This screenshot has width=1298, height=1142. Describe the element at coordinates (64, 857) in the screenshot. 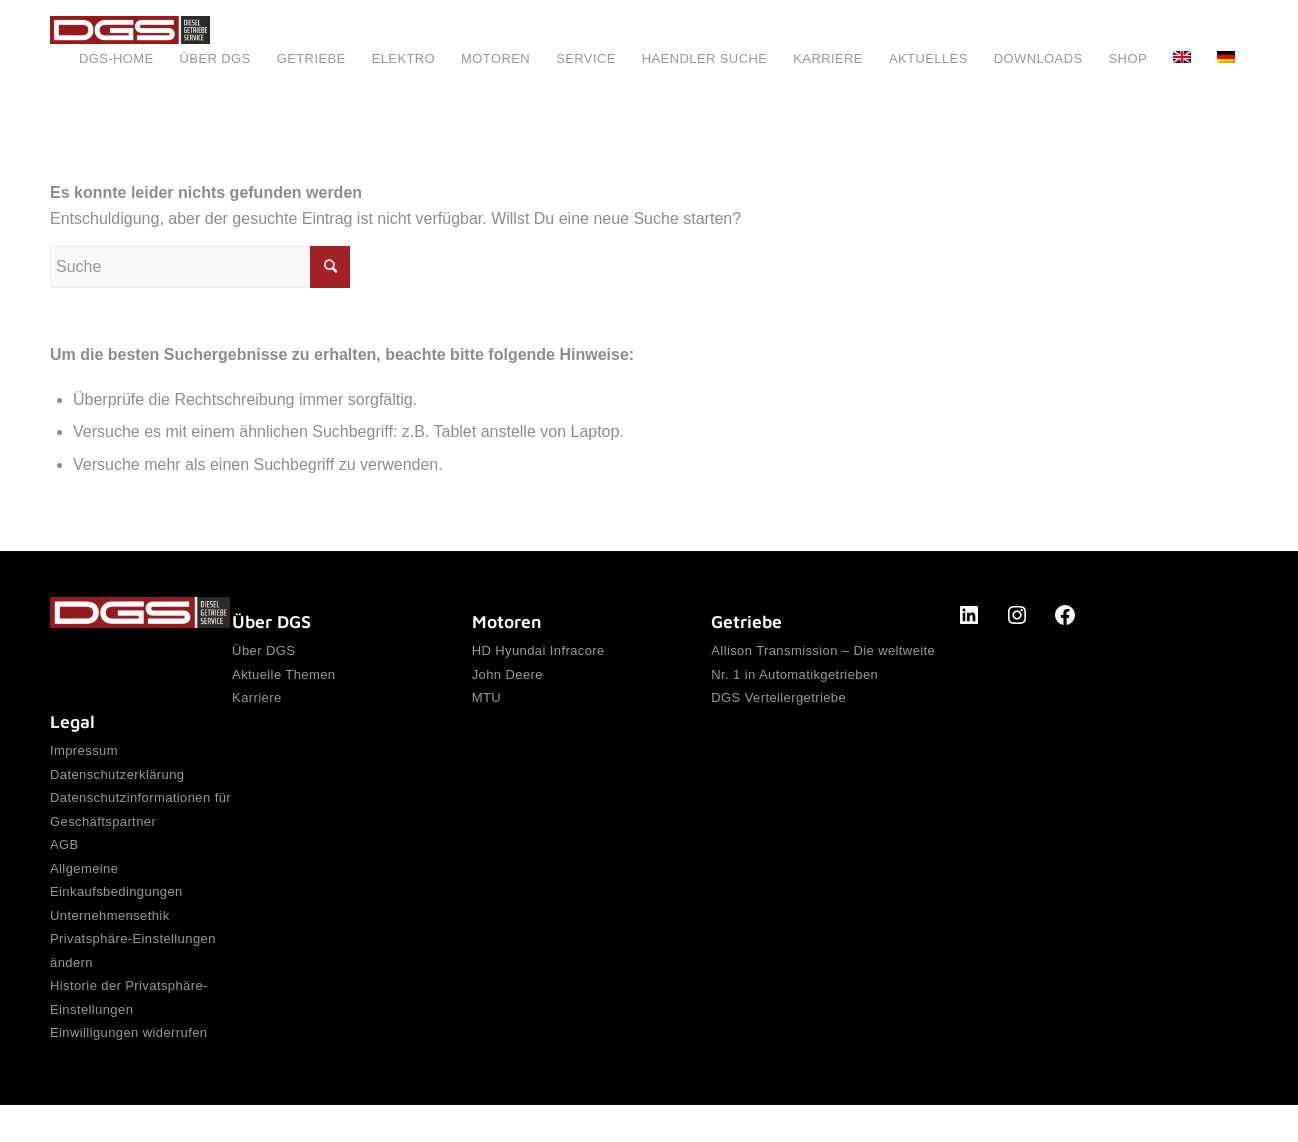

I see `AGB` at that location.